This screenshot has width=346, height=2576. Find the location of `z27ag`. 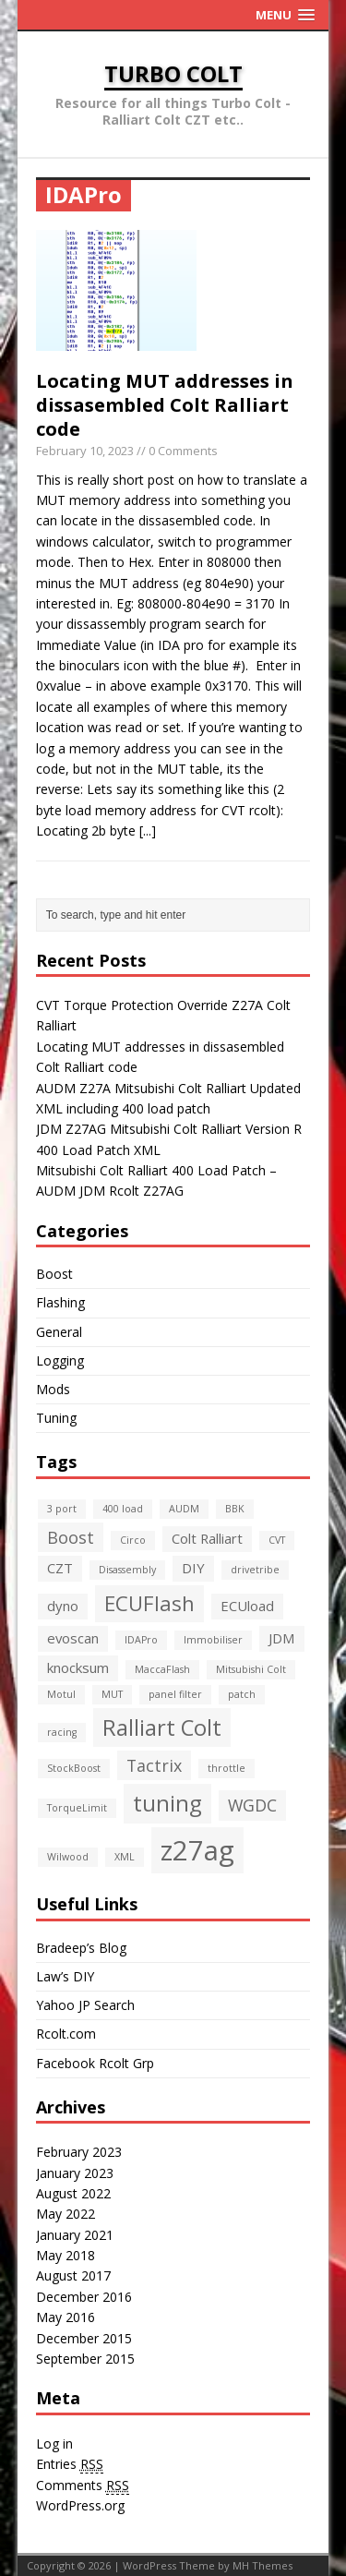

z27ag is located at coordinates (197, 1850).